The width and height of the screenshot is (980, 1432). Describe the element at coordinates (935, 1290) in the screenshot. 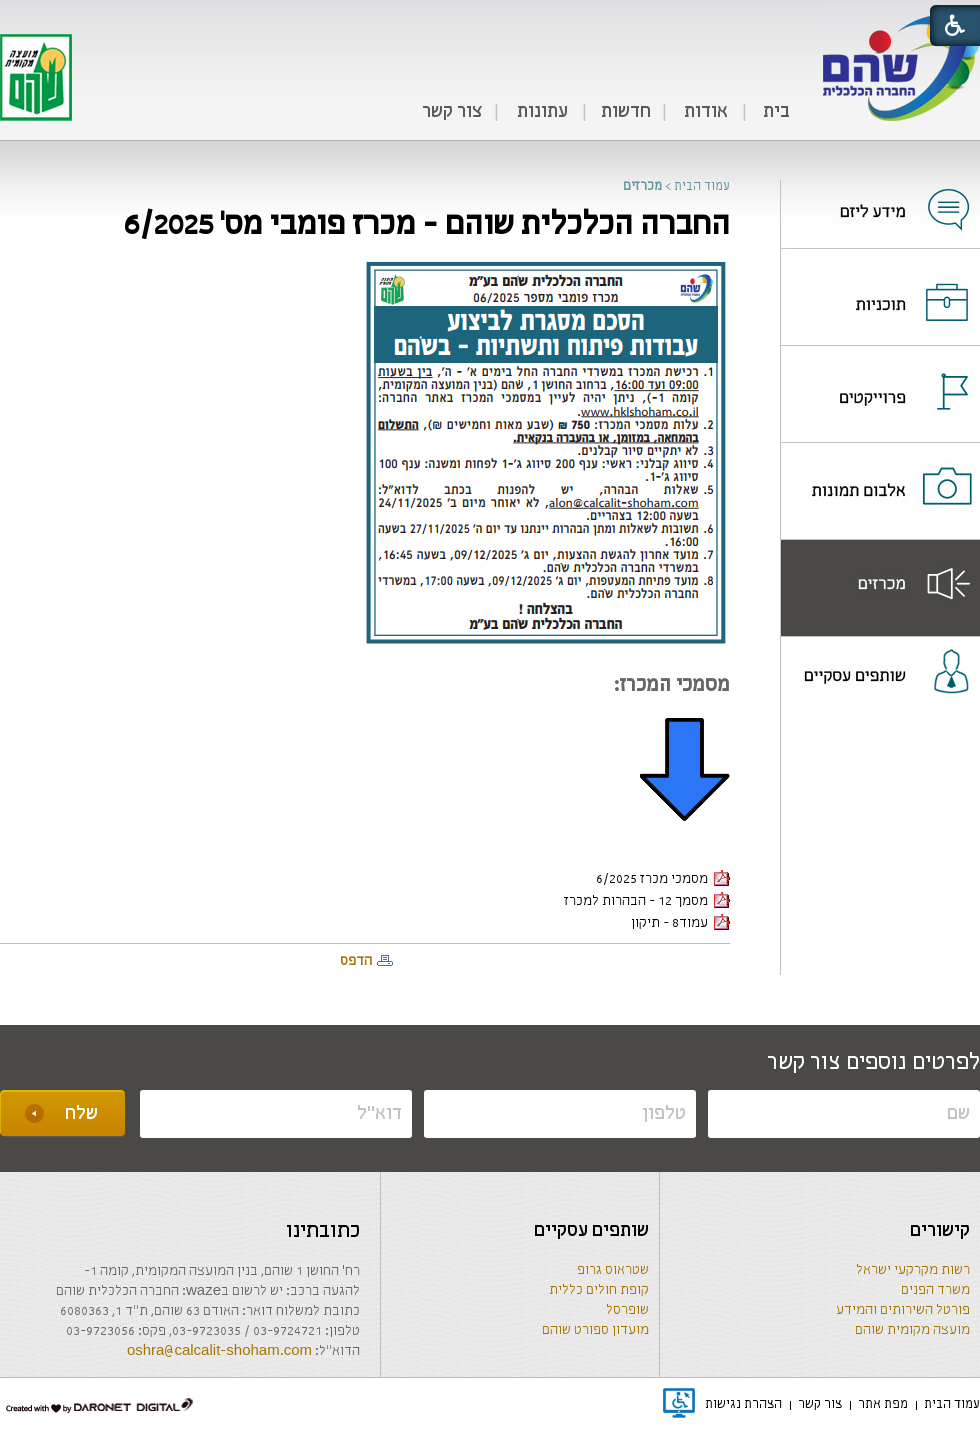

I see `משרד הפנים` at that location.